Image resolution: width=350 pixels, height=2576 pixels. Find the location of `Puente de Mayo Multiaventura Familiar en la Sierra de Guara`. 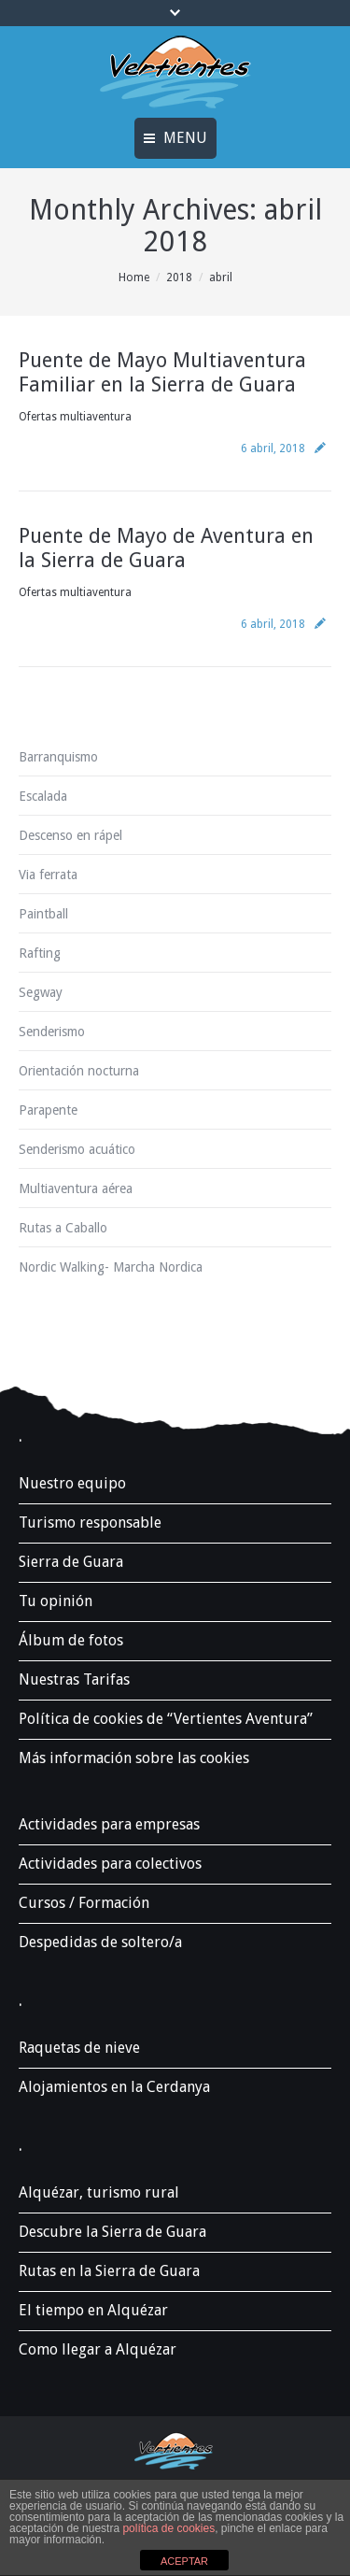

Puente de Mayo Multiaventura Familiar en la Sierra de Guara is located at coordinates (162, 372).